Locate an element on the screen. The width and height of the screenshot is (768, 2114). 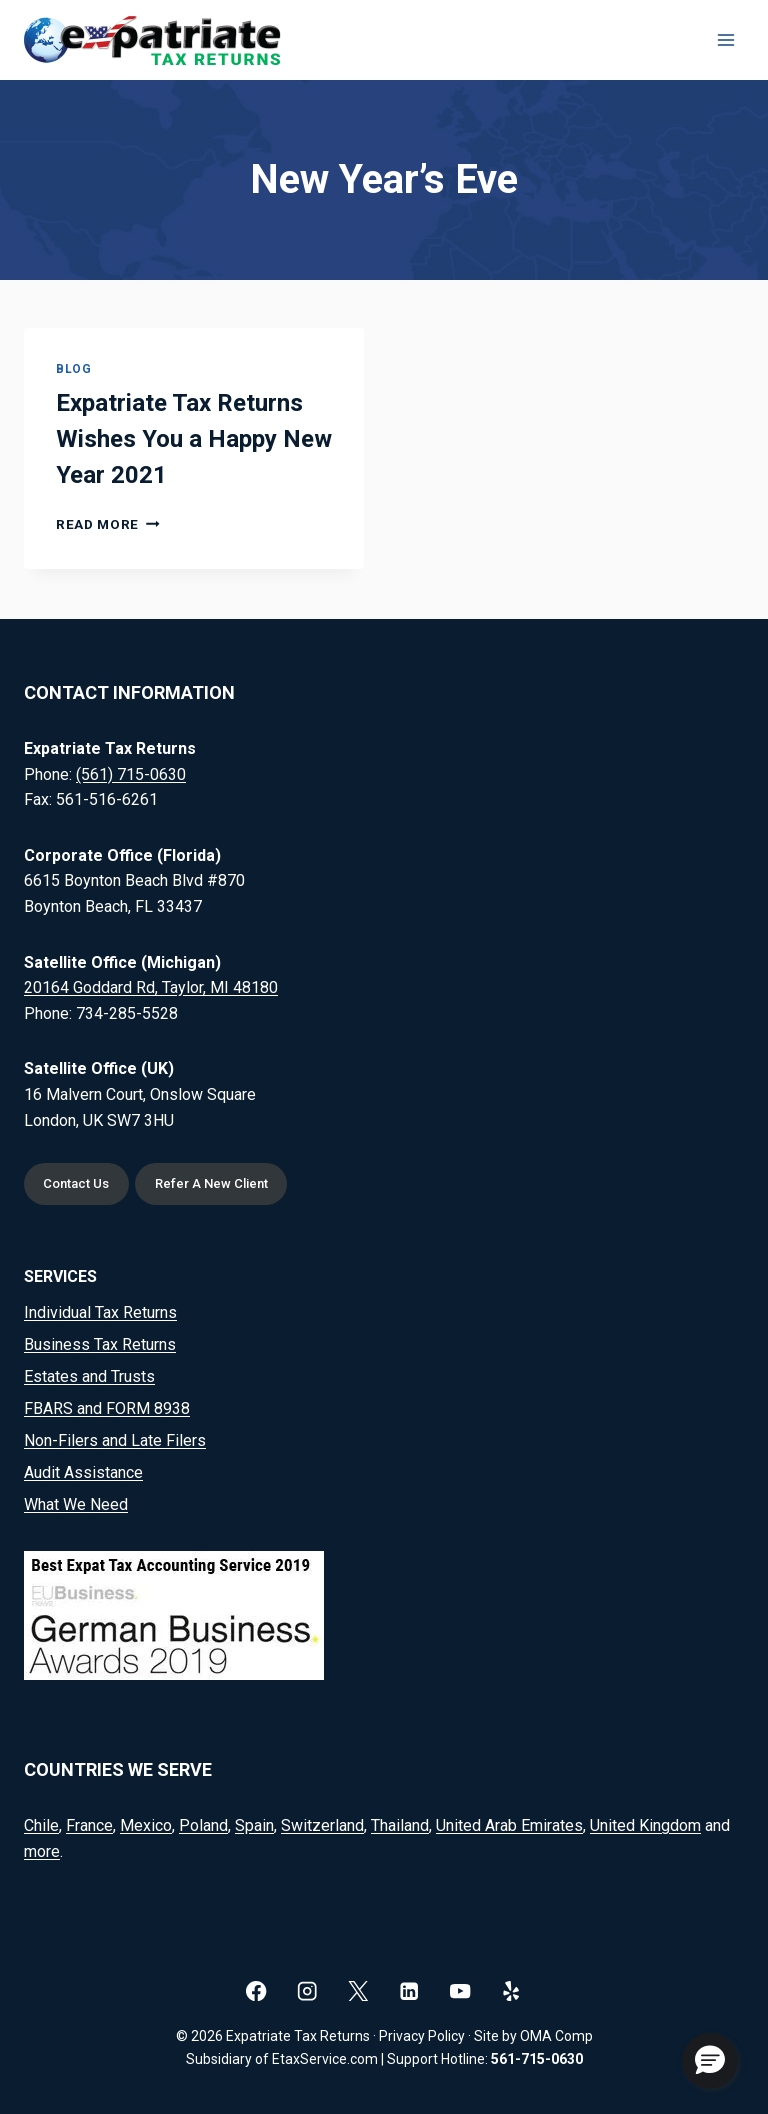
Individual Tax Returns is located at coordinates (100, 1312).